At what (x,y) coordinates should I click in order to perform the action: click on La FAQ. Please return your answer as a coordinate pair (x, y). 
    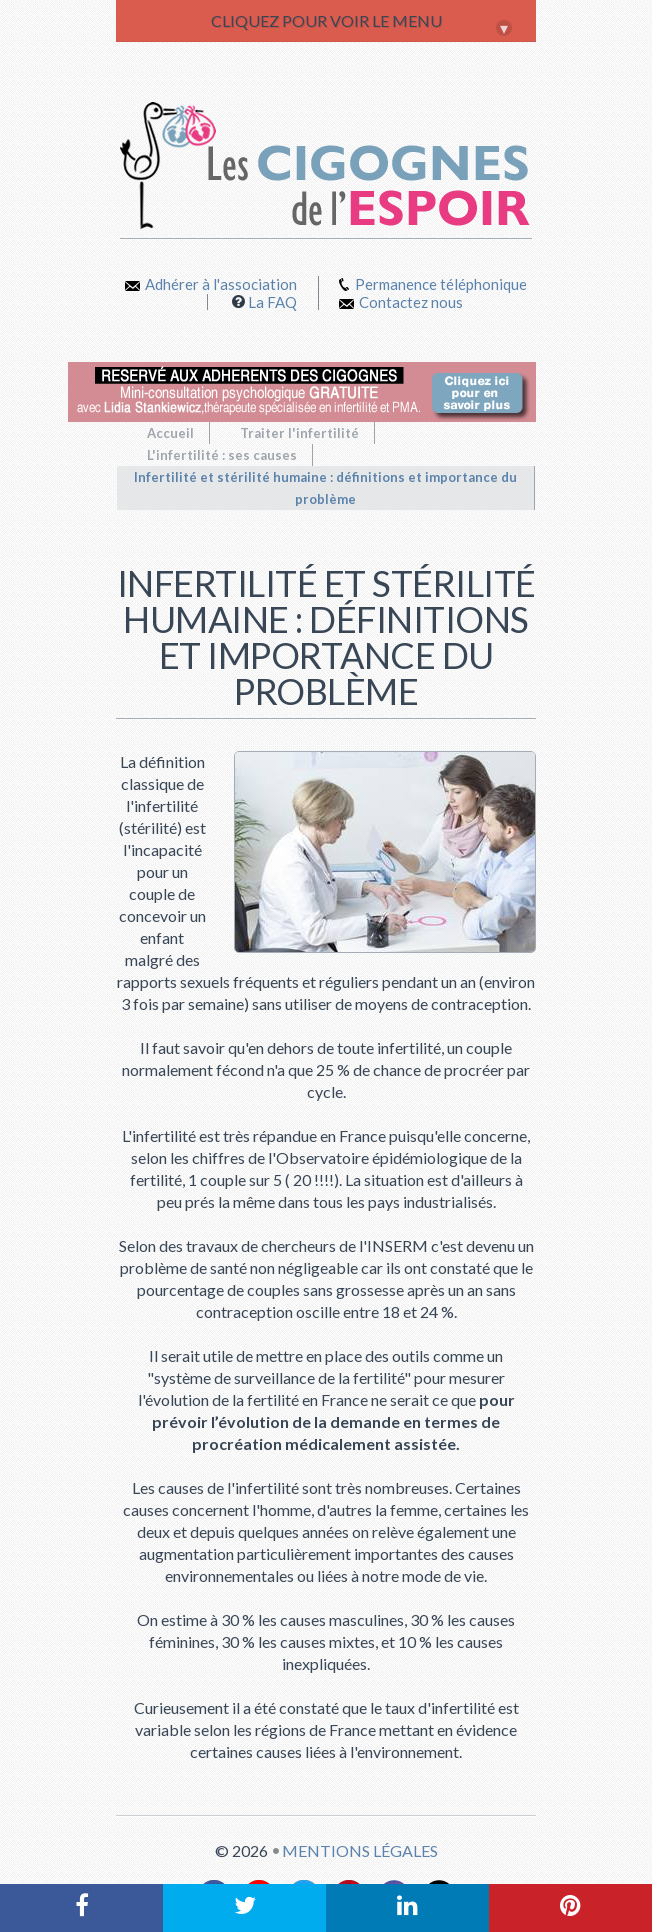
    Looking at the image, I should click on (272, 302).